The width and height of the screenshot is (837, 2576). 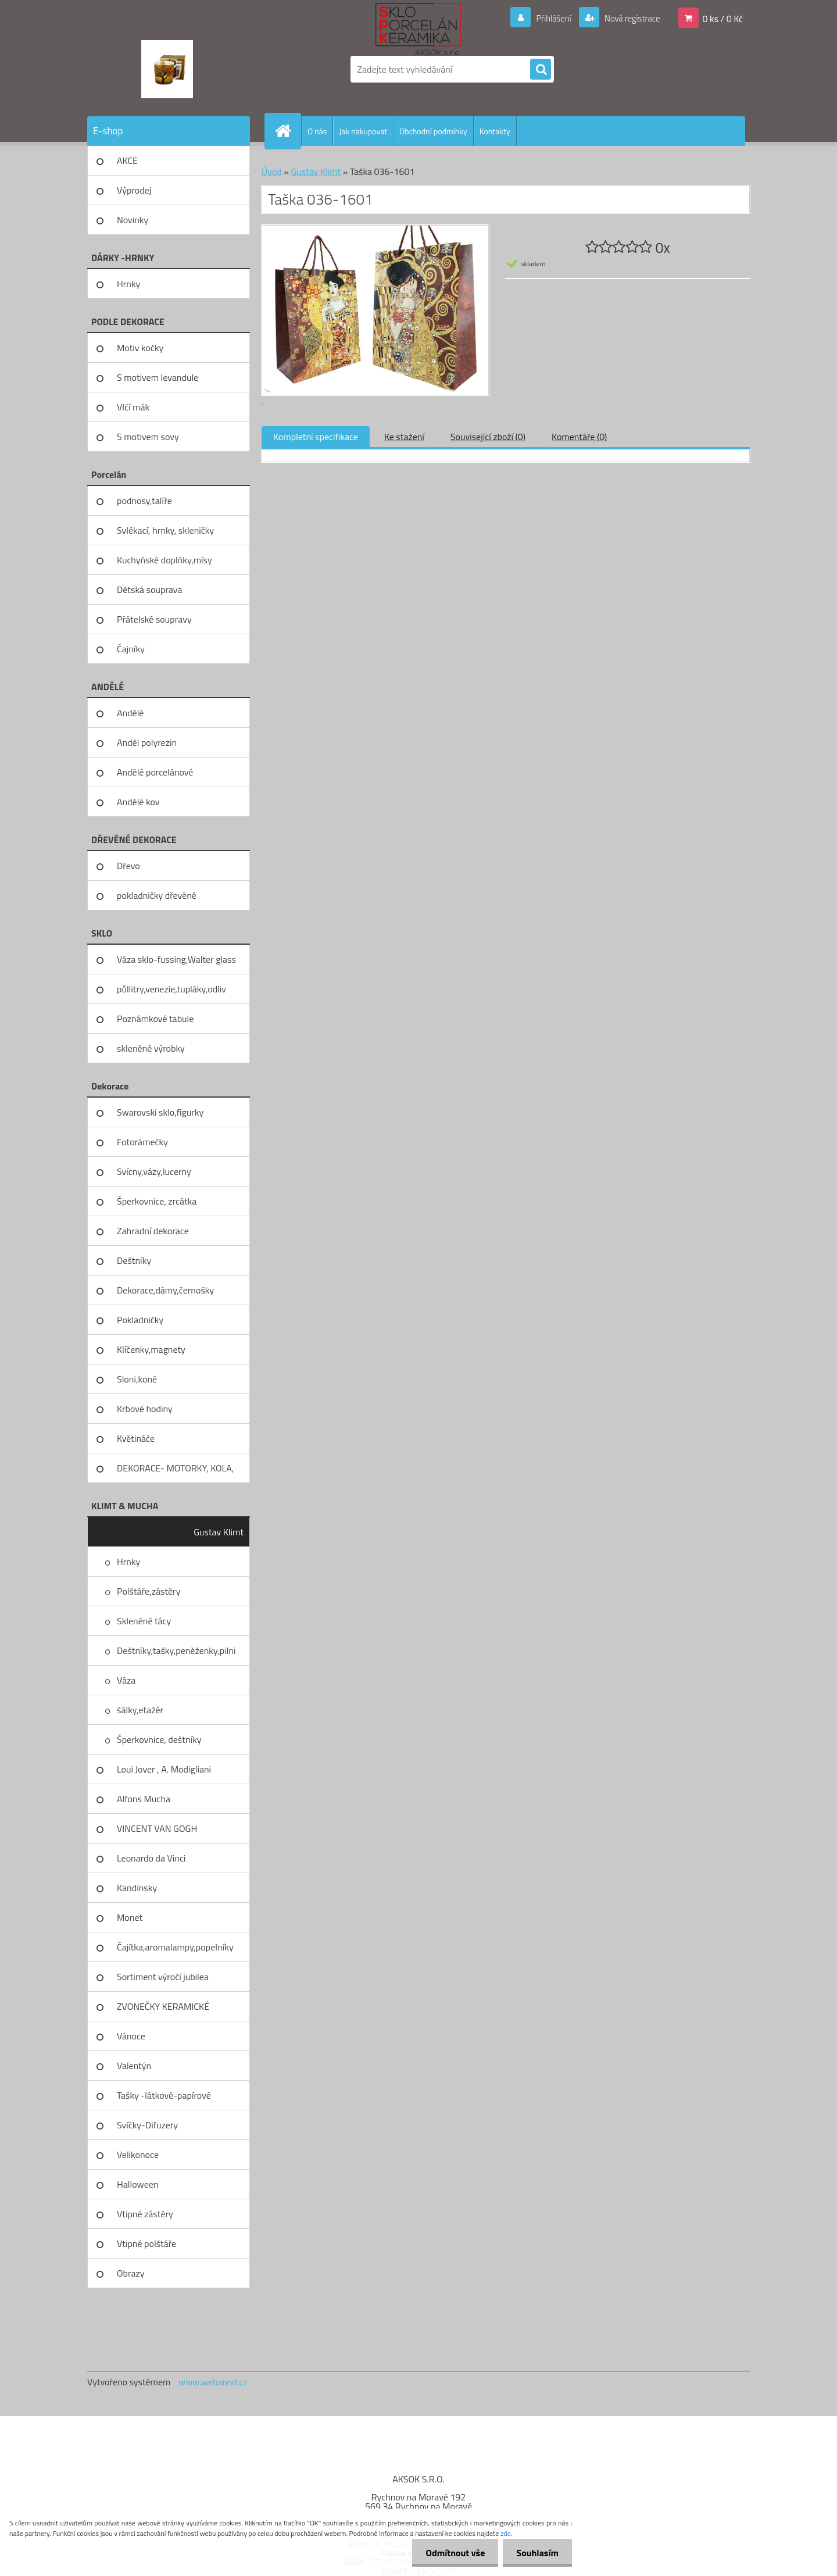 I want to click on Velikonoce, so click(x=138, y=2154).